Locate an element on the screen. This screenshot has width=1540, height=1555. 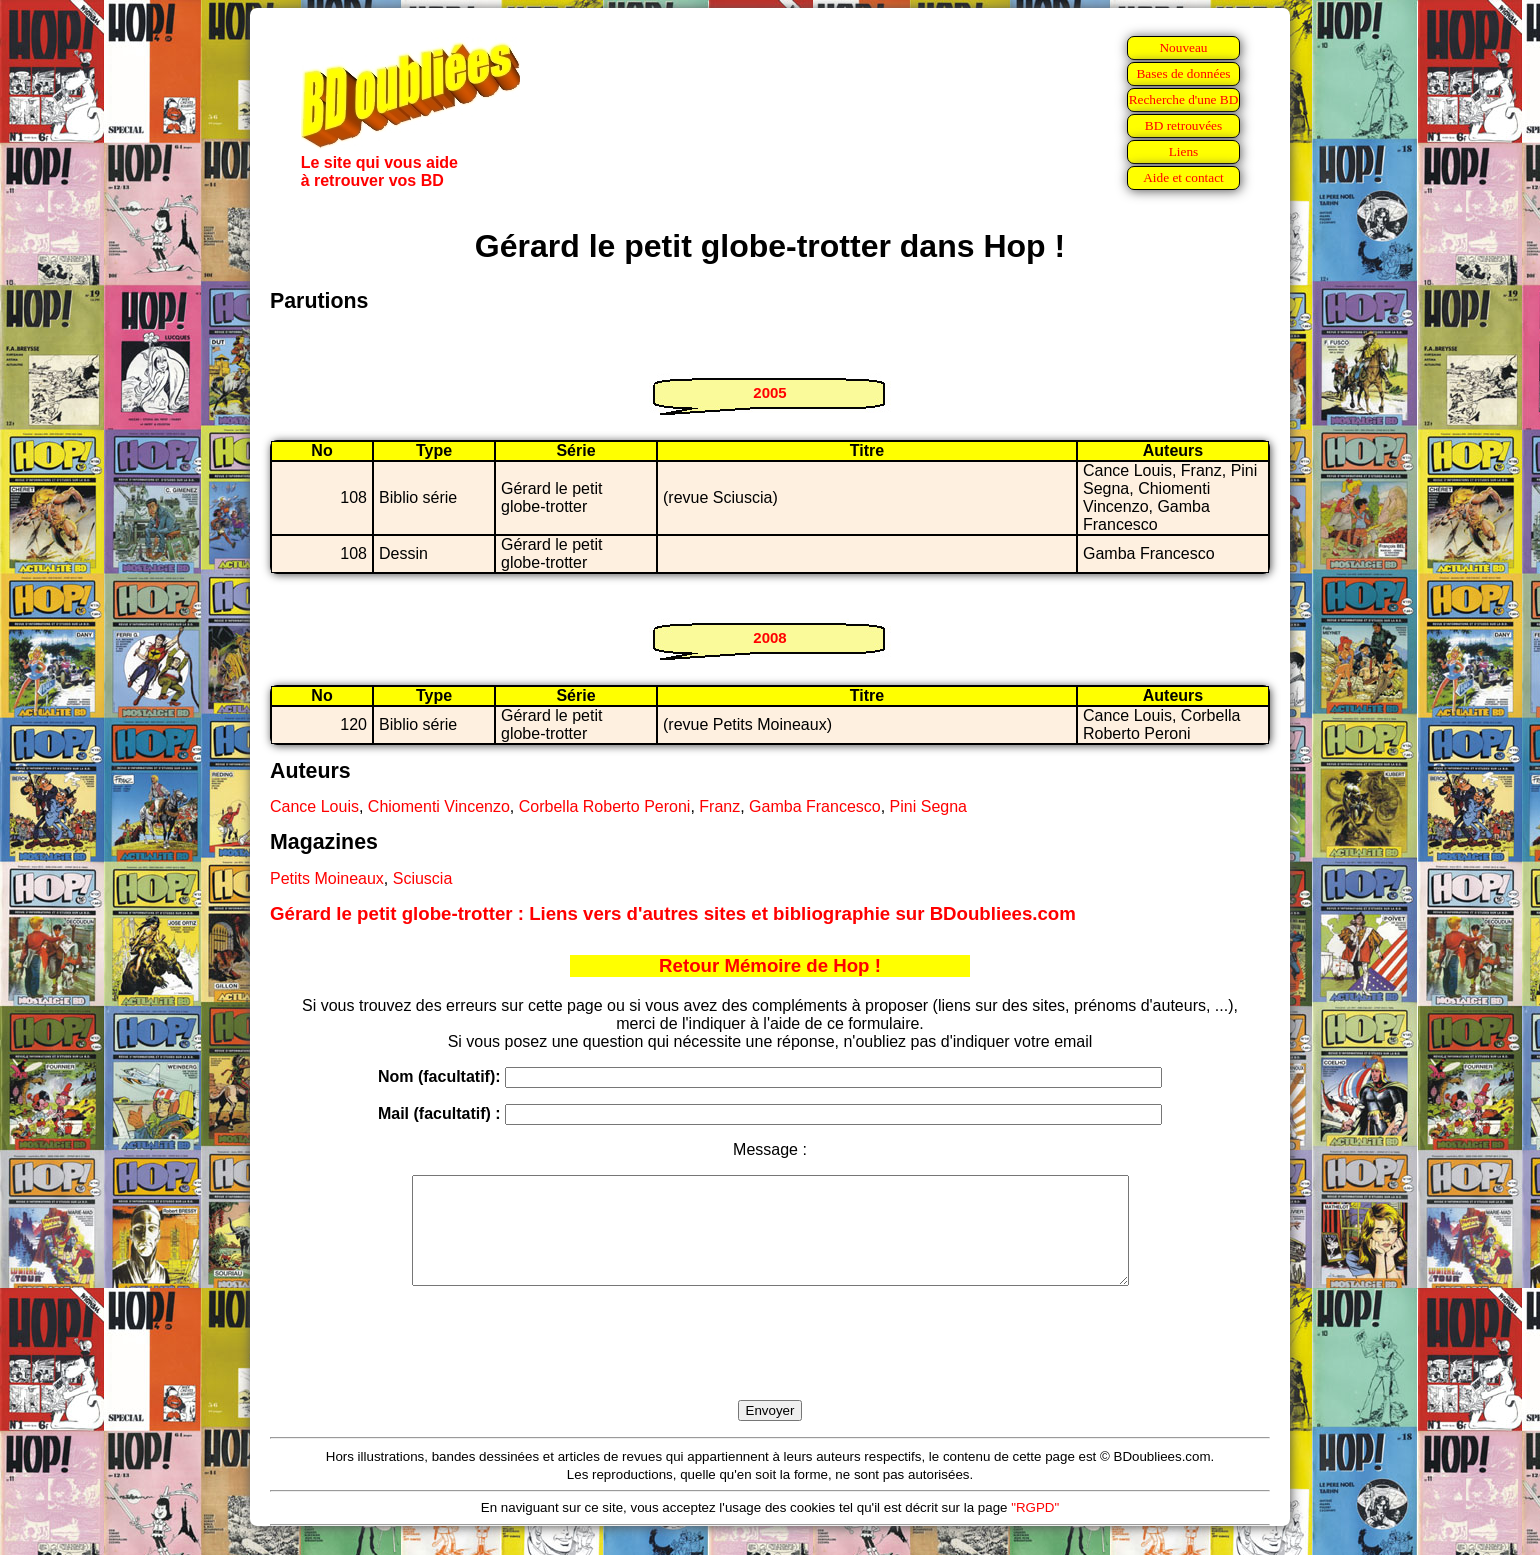
BD retrouvées is located at coordinates (1183, 125).